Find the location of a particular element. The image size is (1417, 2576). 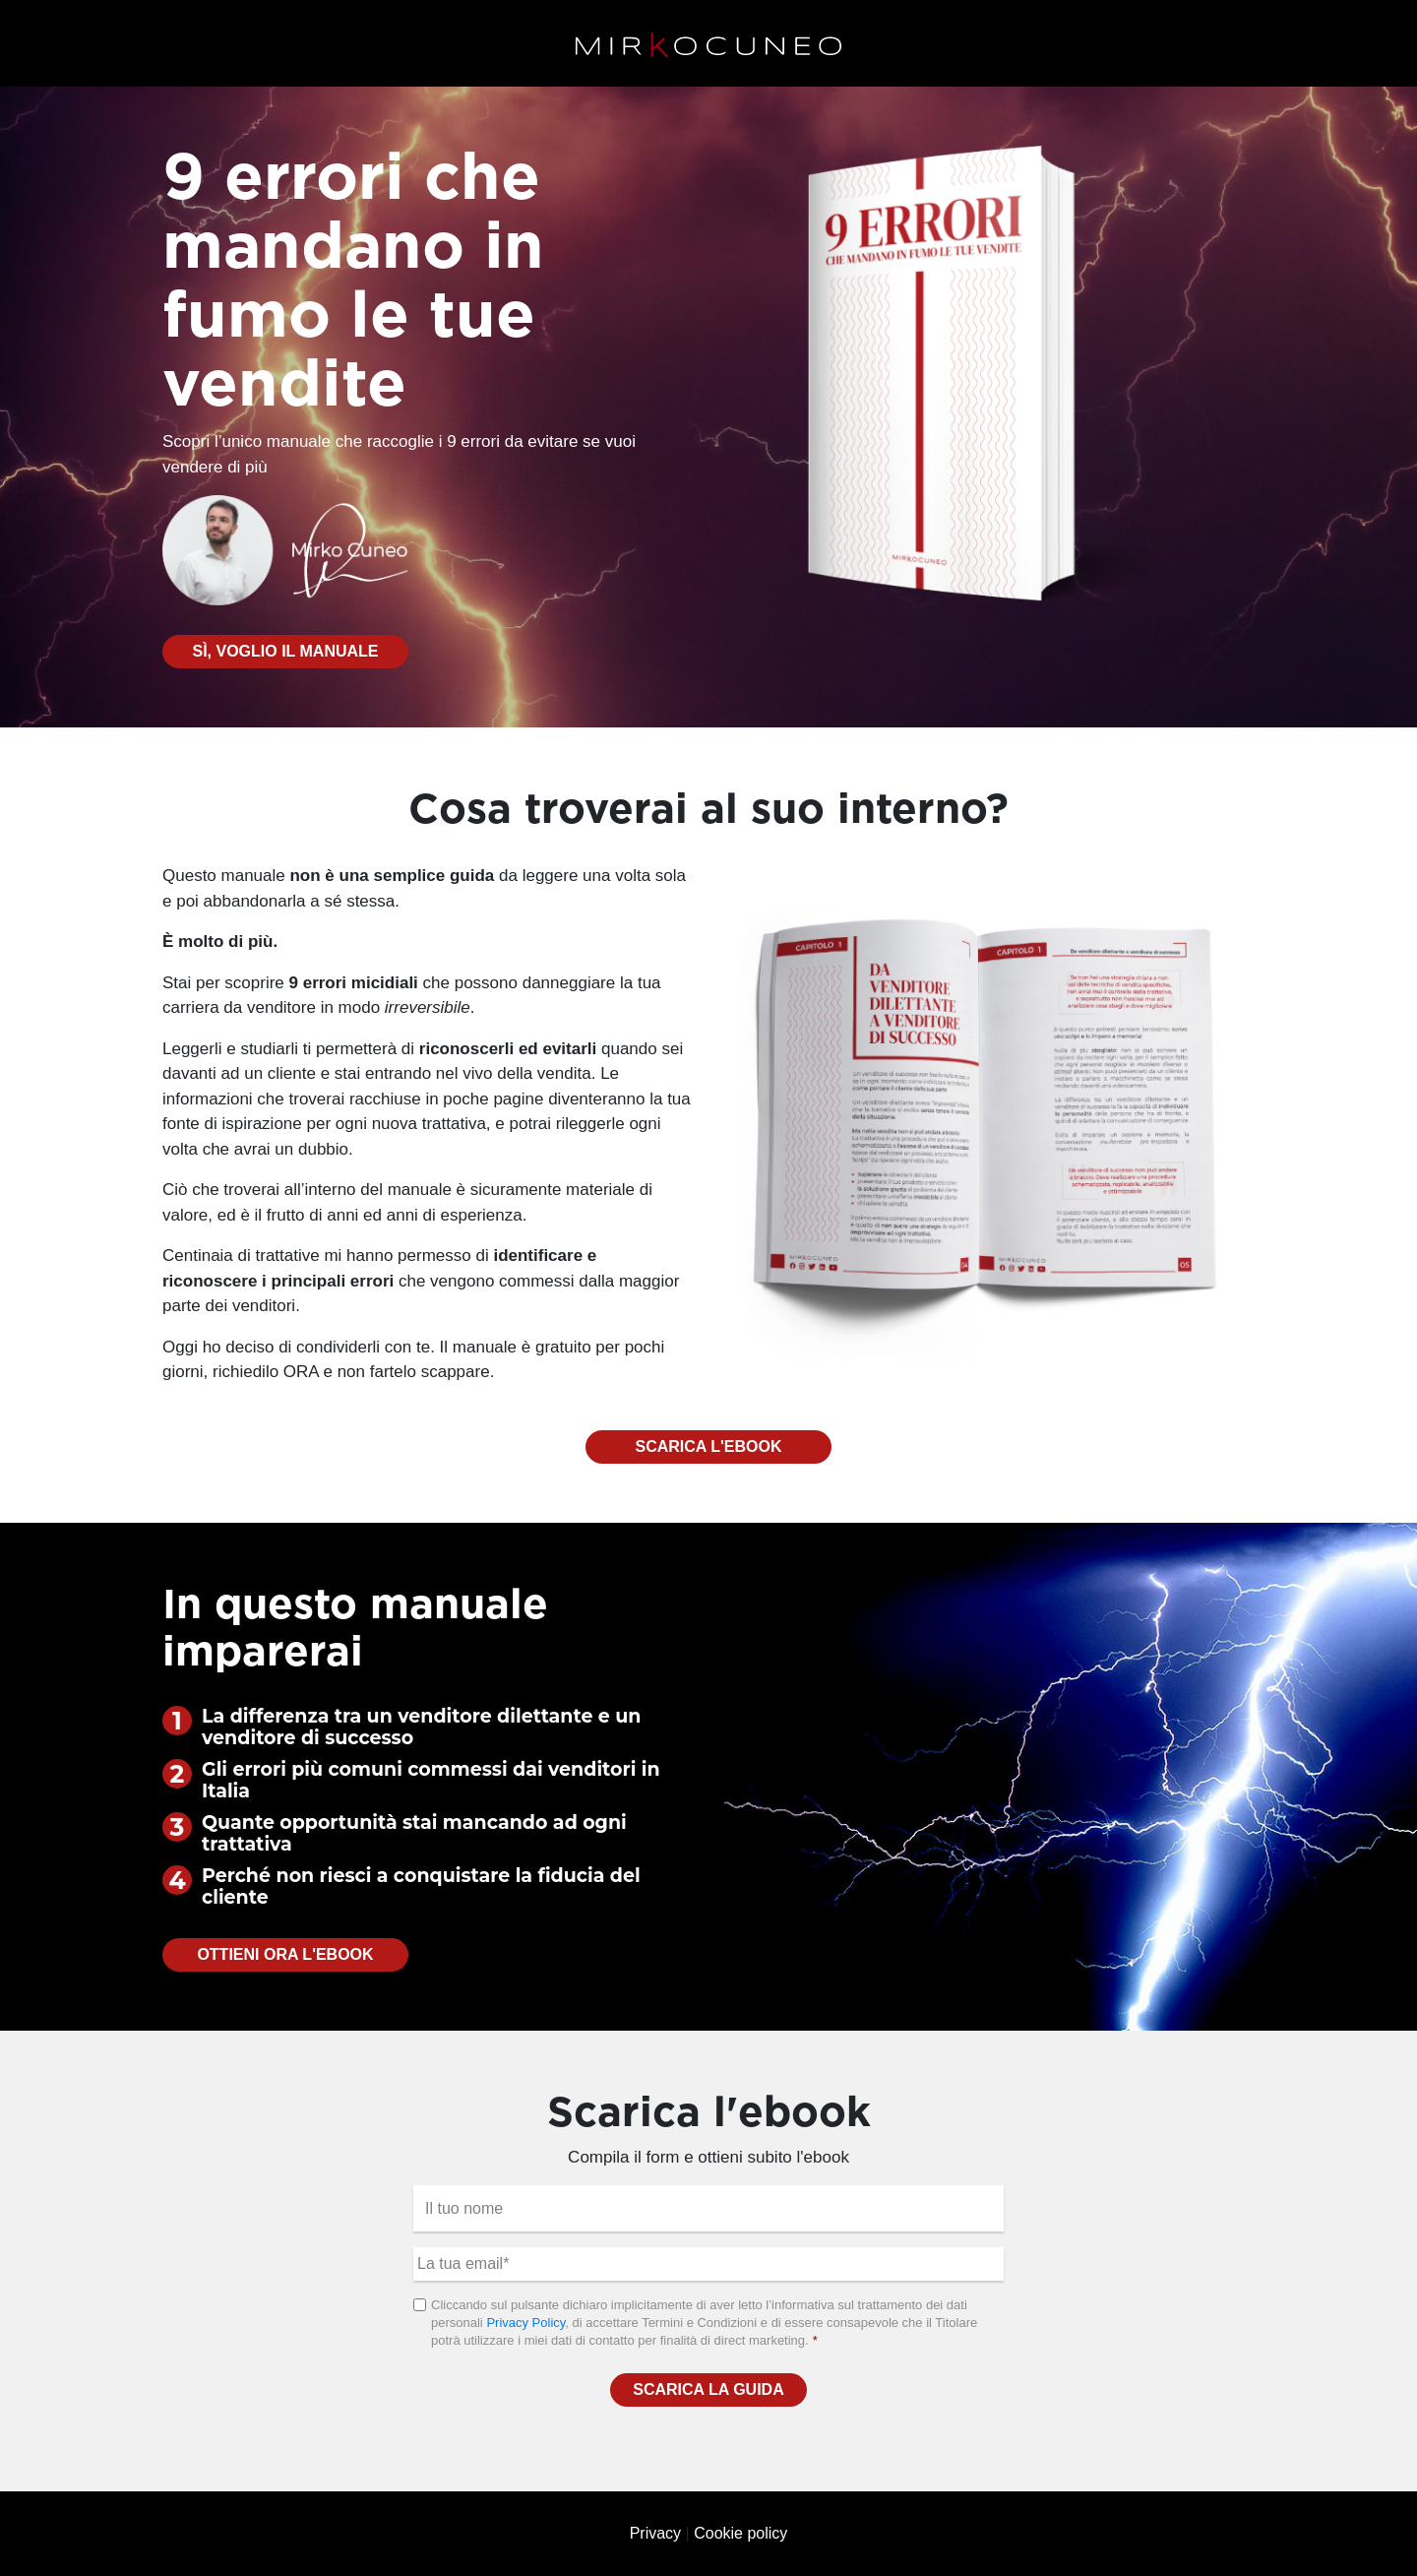

Scarica l'ebook is located at coordinates (709, 1446).